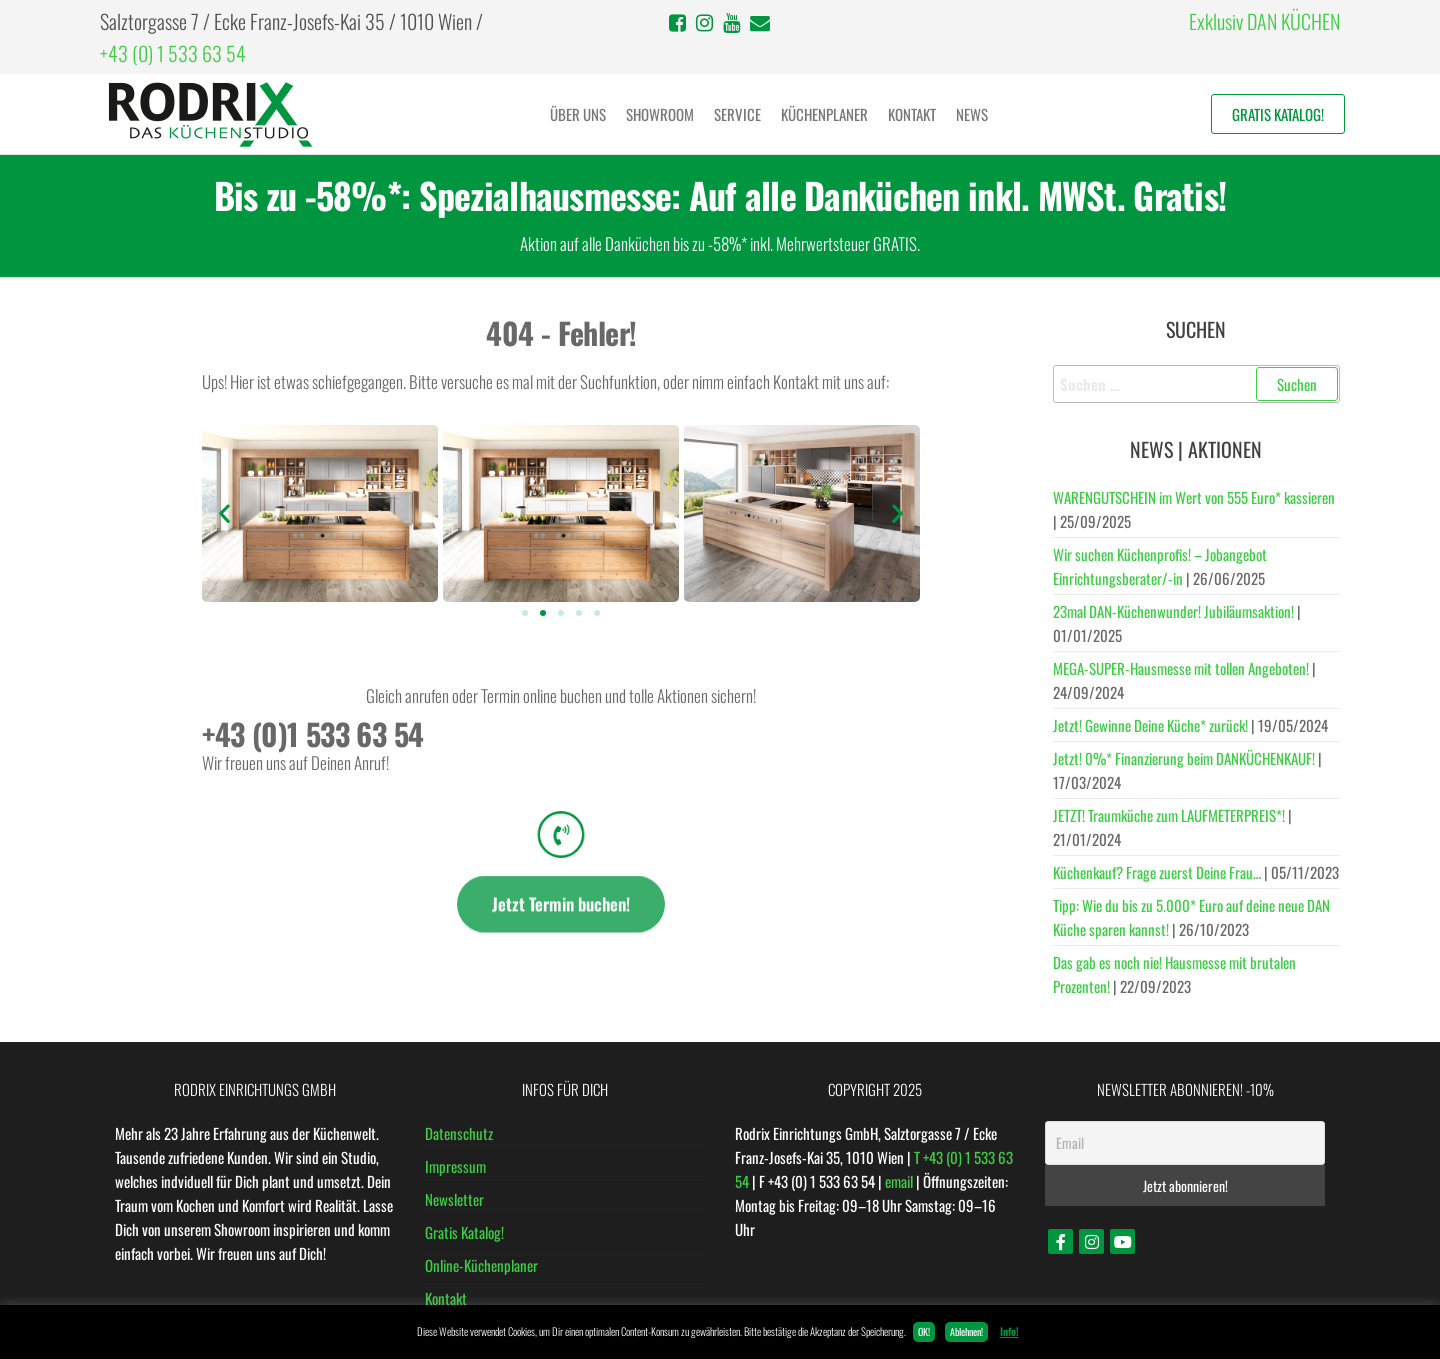 This screenshot has width=1440, height=1359. I want to click on email, so click(899, 1181).